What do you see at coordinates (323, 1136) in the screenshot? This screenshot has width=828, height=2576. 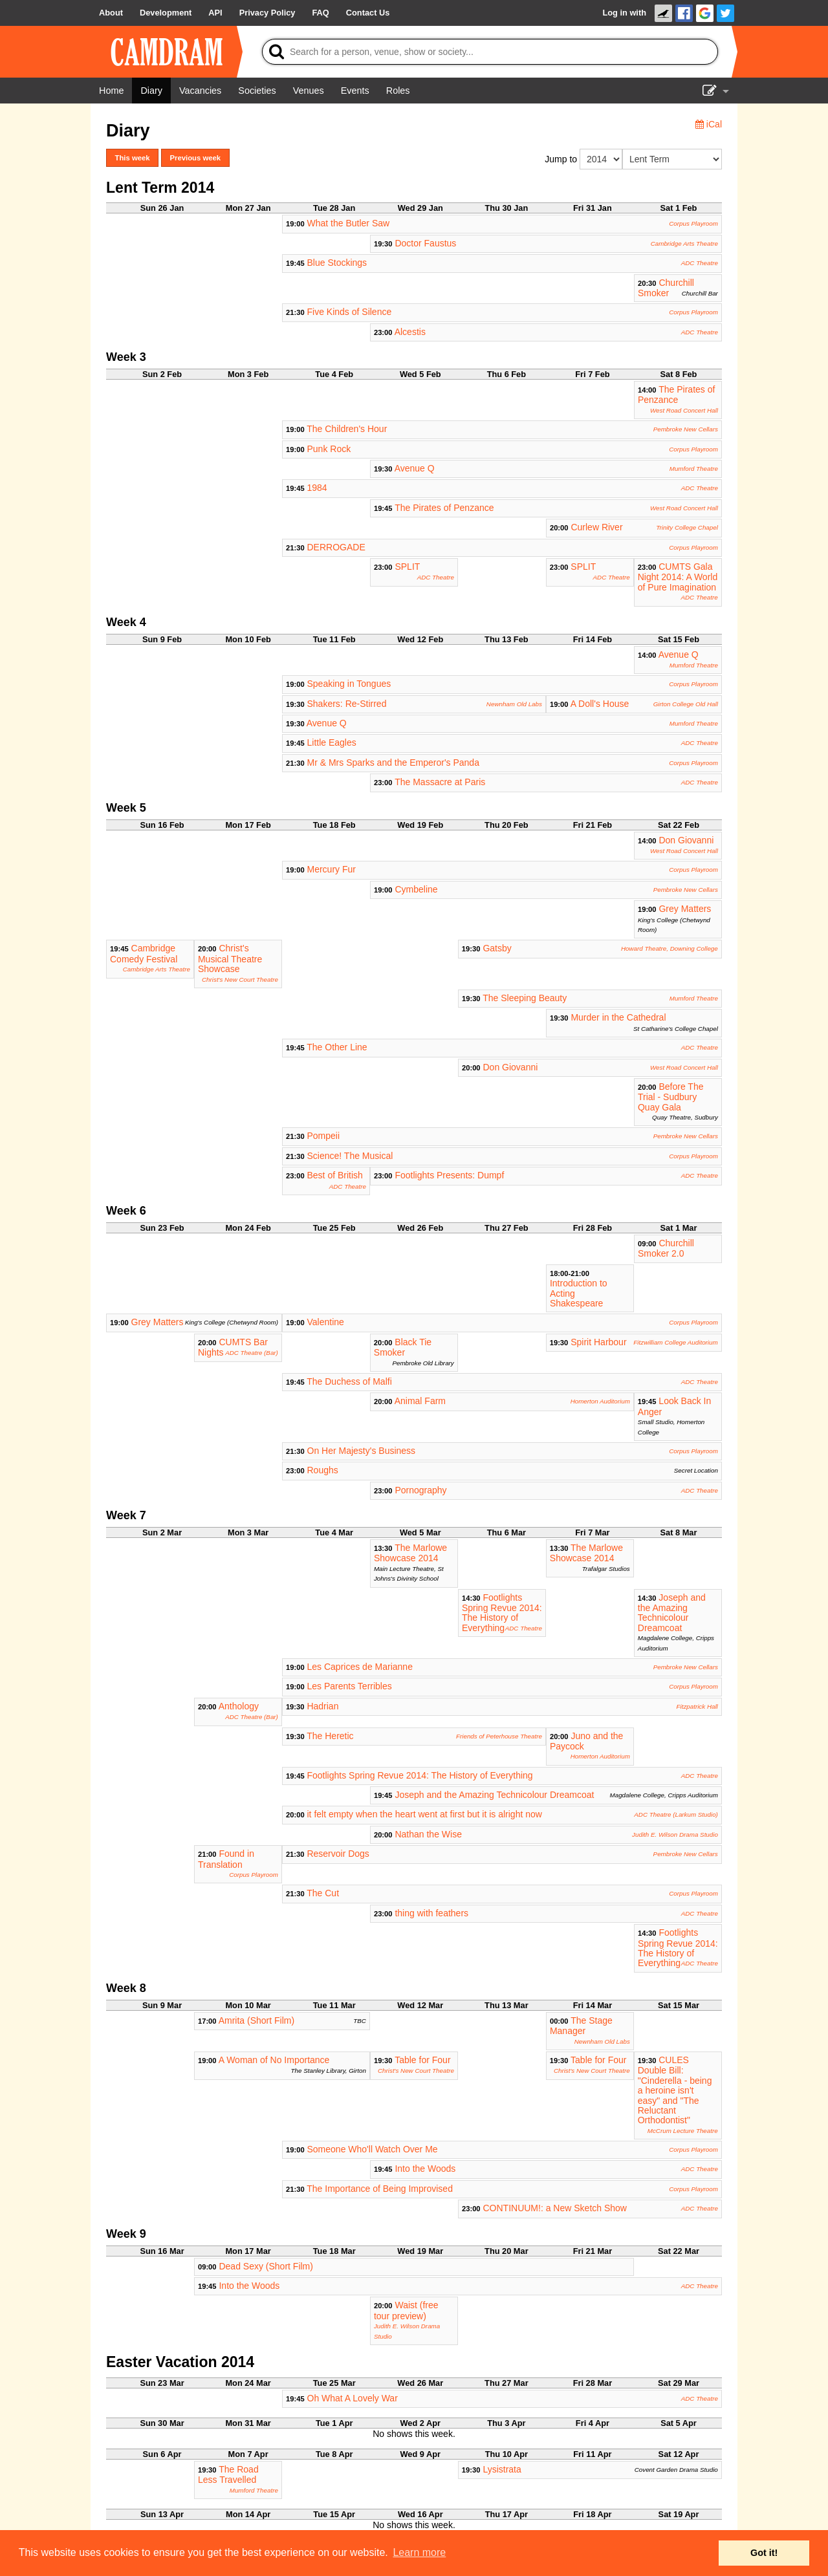 I see `Pompeii` at bounding box center [323, 1136].